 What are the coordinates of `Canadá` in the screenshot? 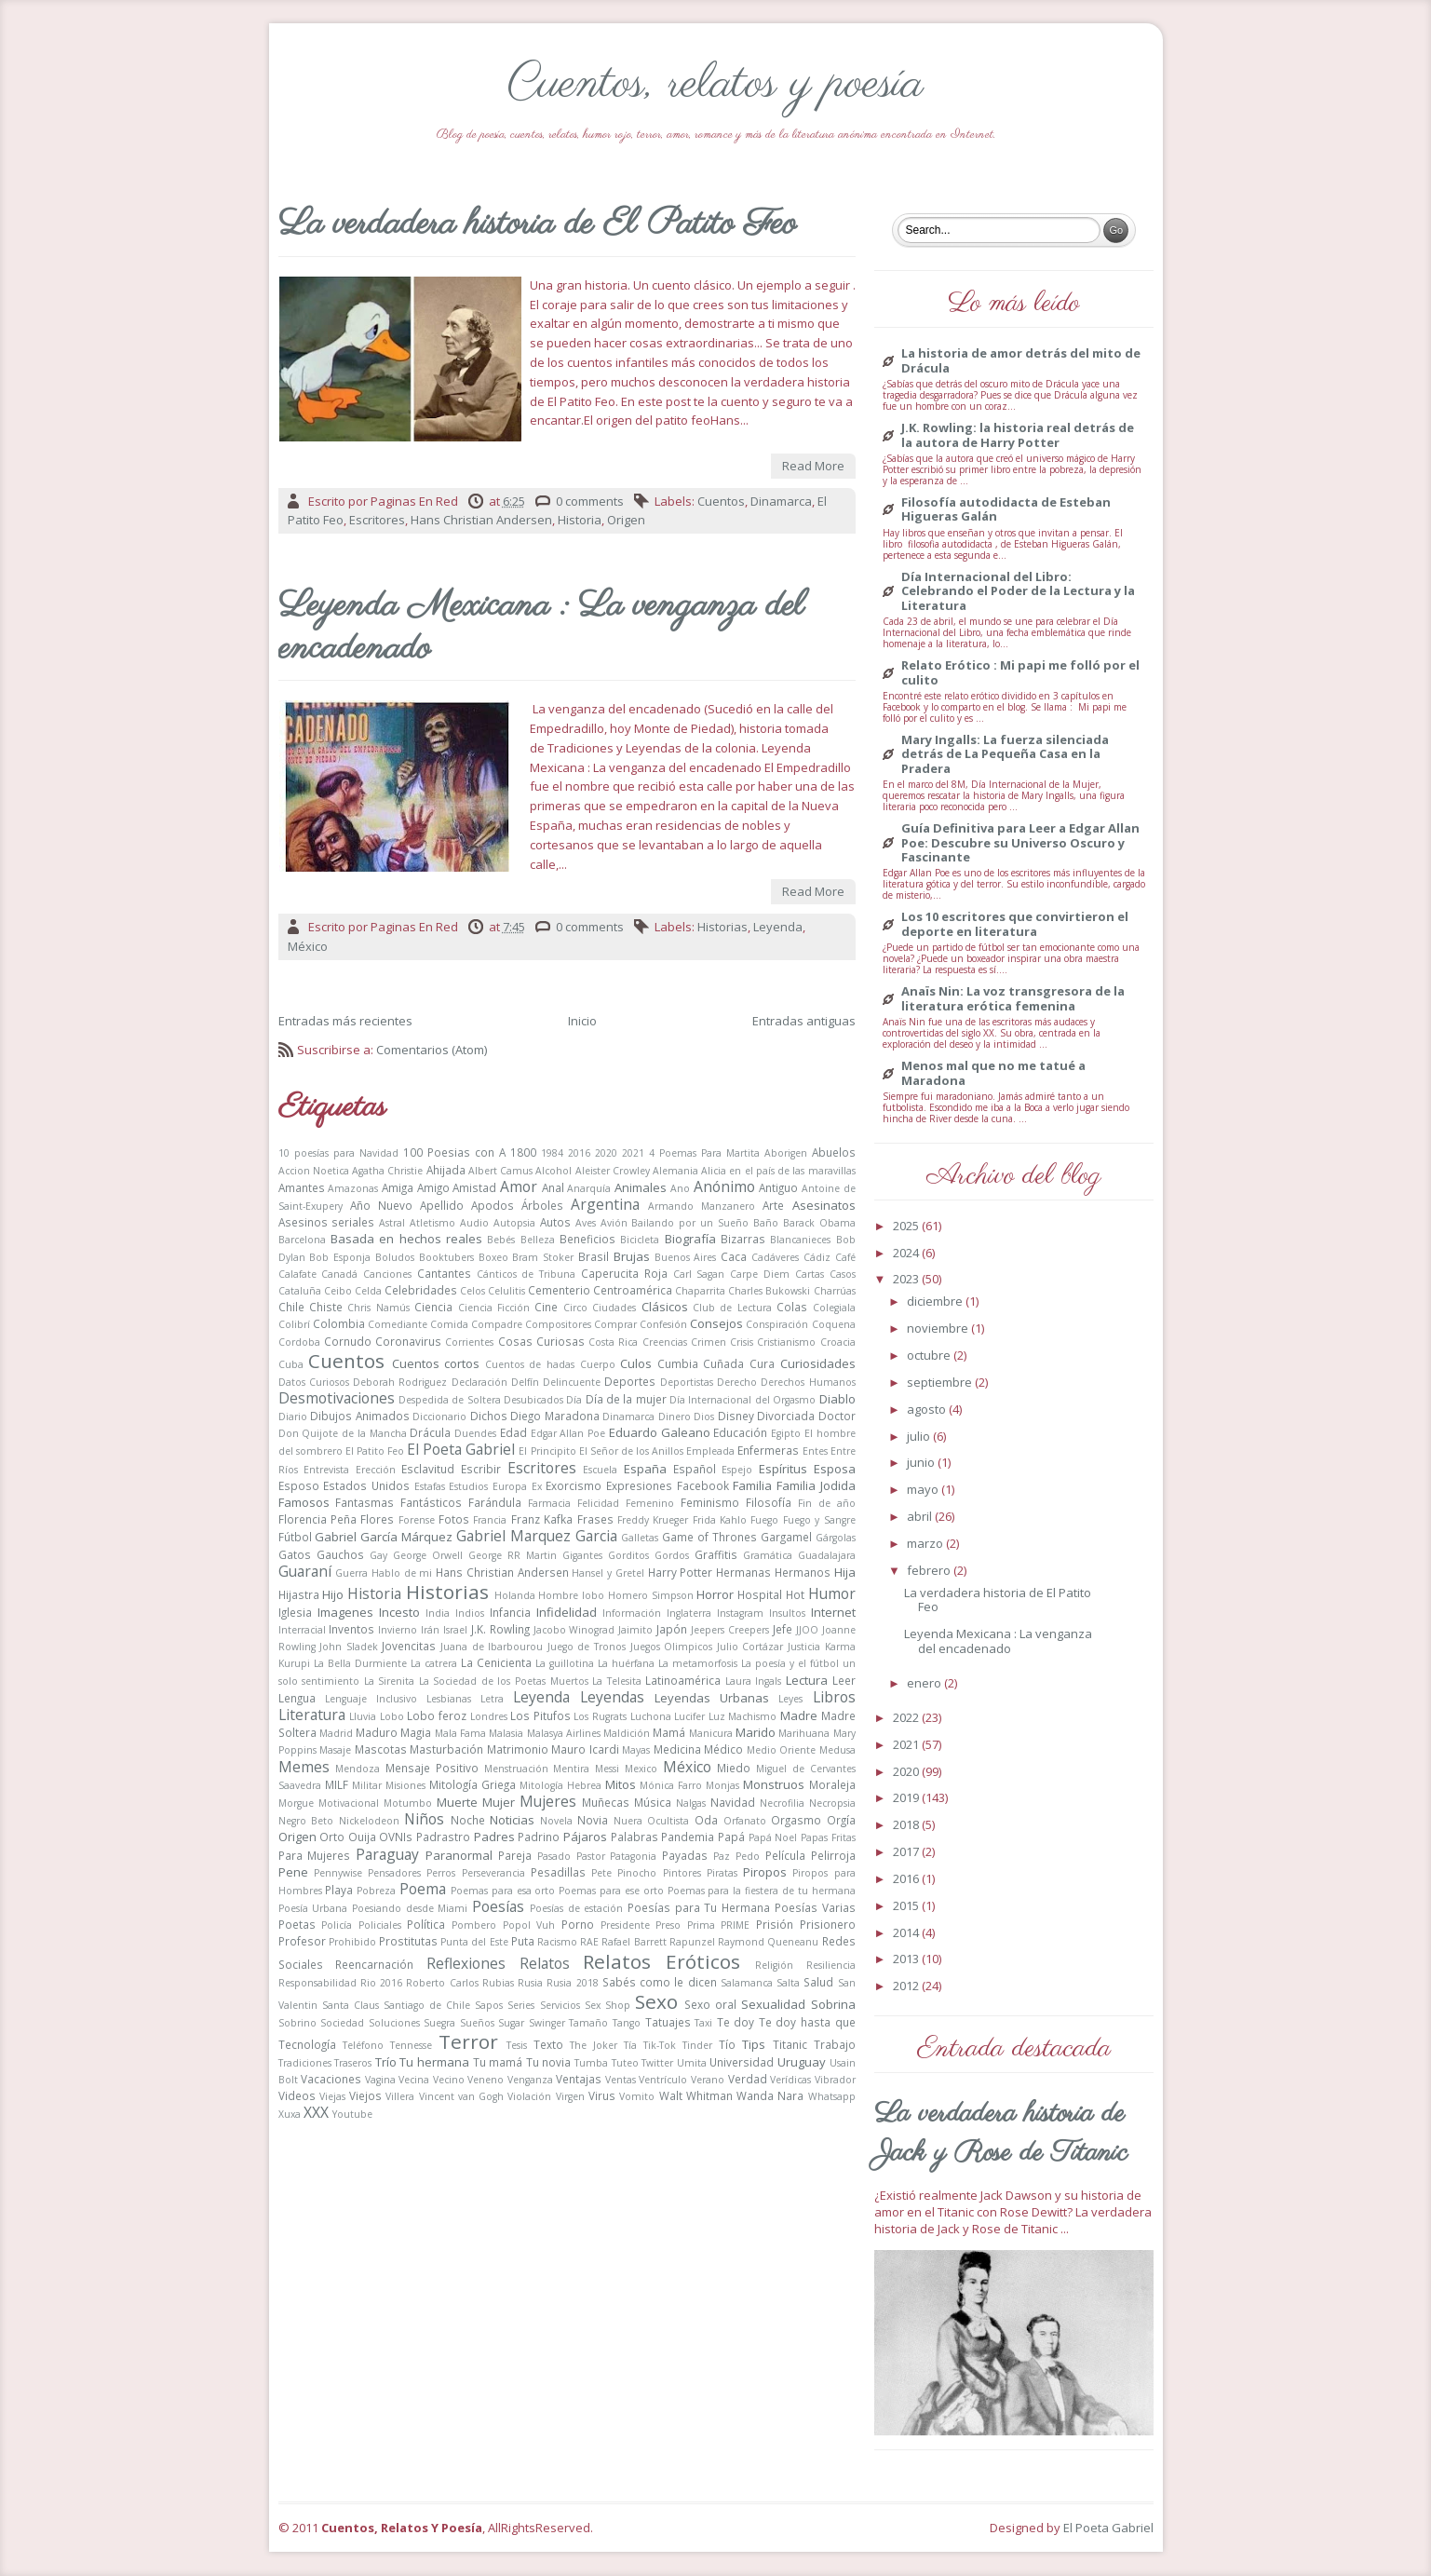 It's located at (339, 1274).